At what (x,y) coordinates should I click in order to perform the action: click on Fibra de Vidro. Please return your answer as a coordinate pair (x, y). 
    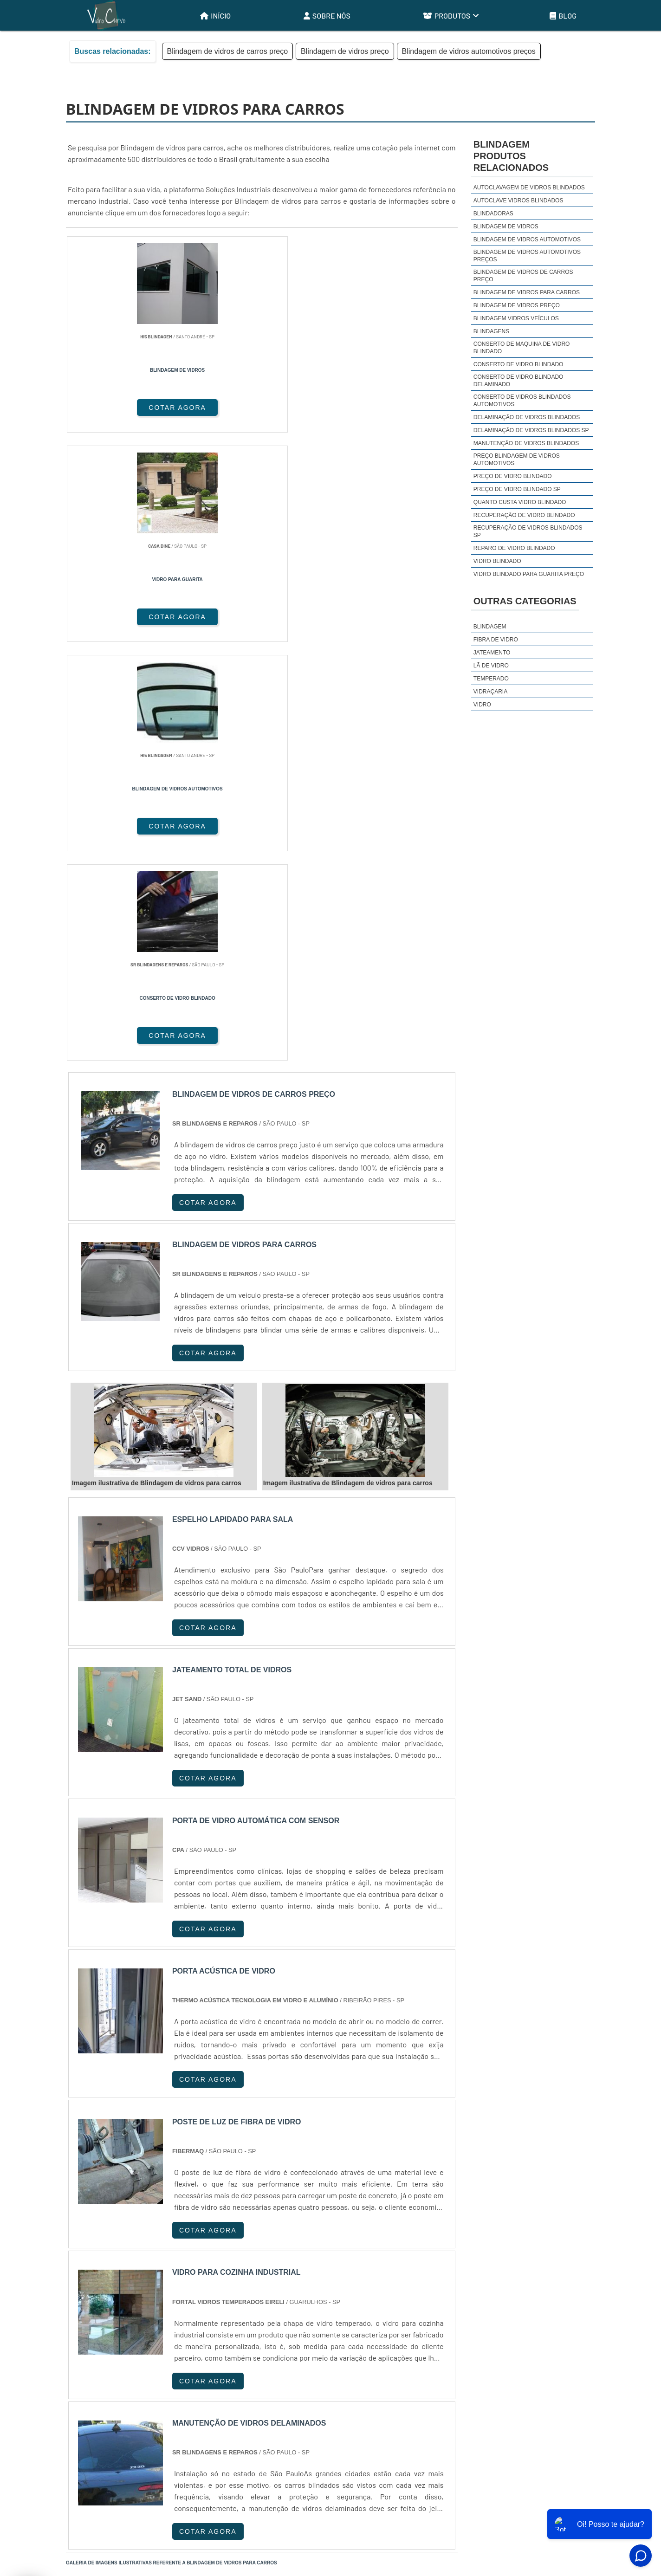
    Looking at the image, I should click on (495, 639).